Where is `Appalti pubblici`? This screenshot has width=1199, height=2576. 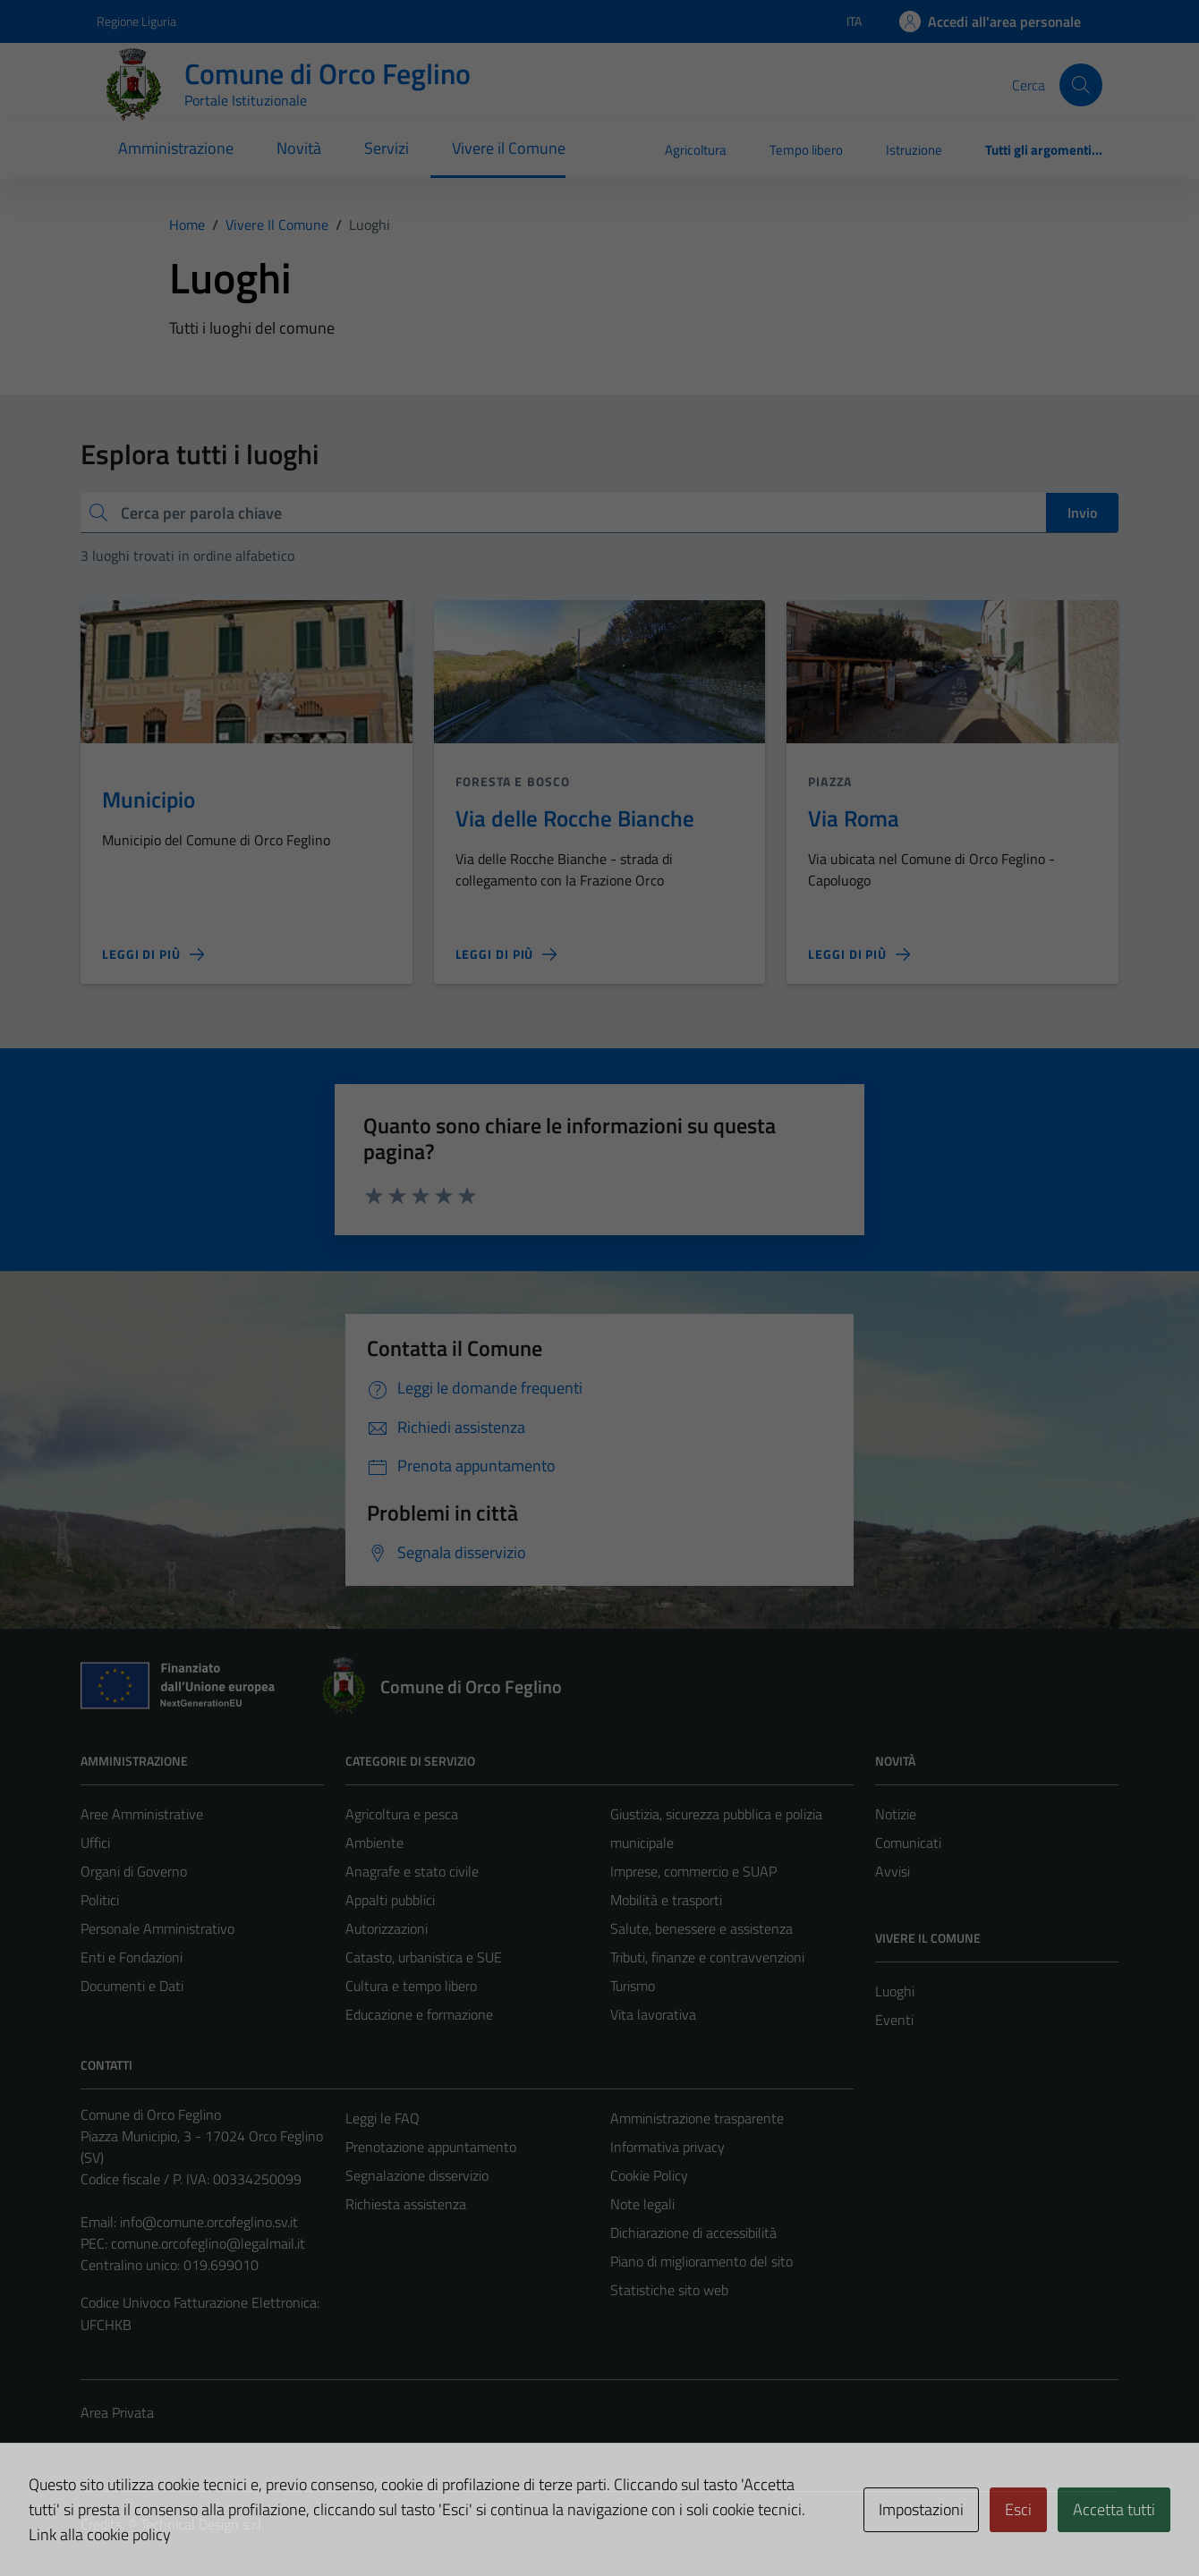
Appalti pubblici is located at coordinates (390, 1900).